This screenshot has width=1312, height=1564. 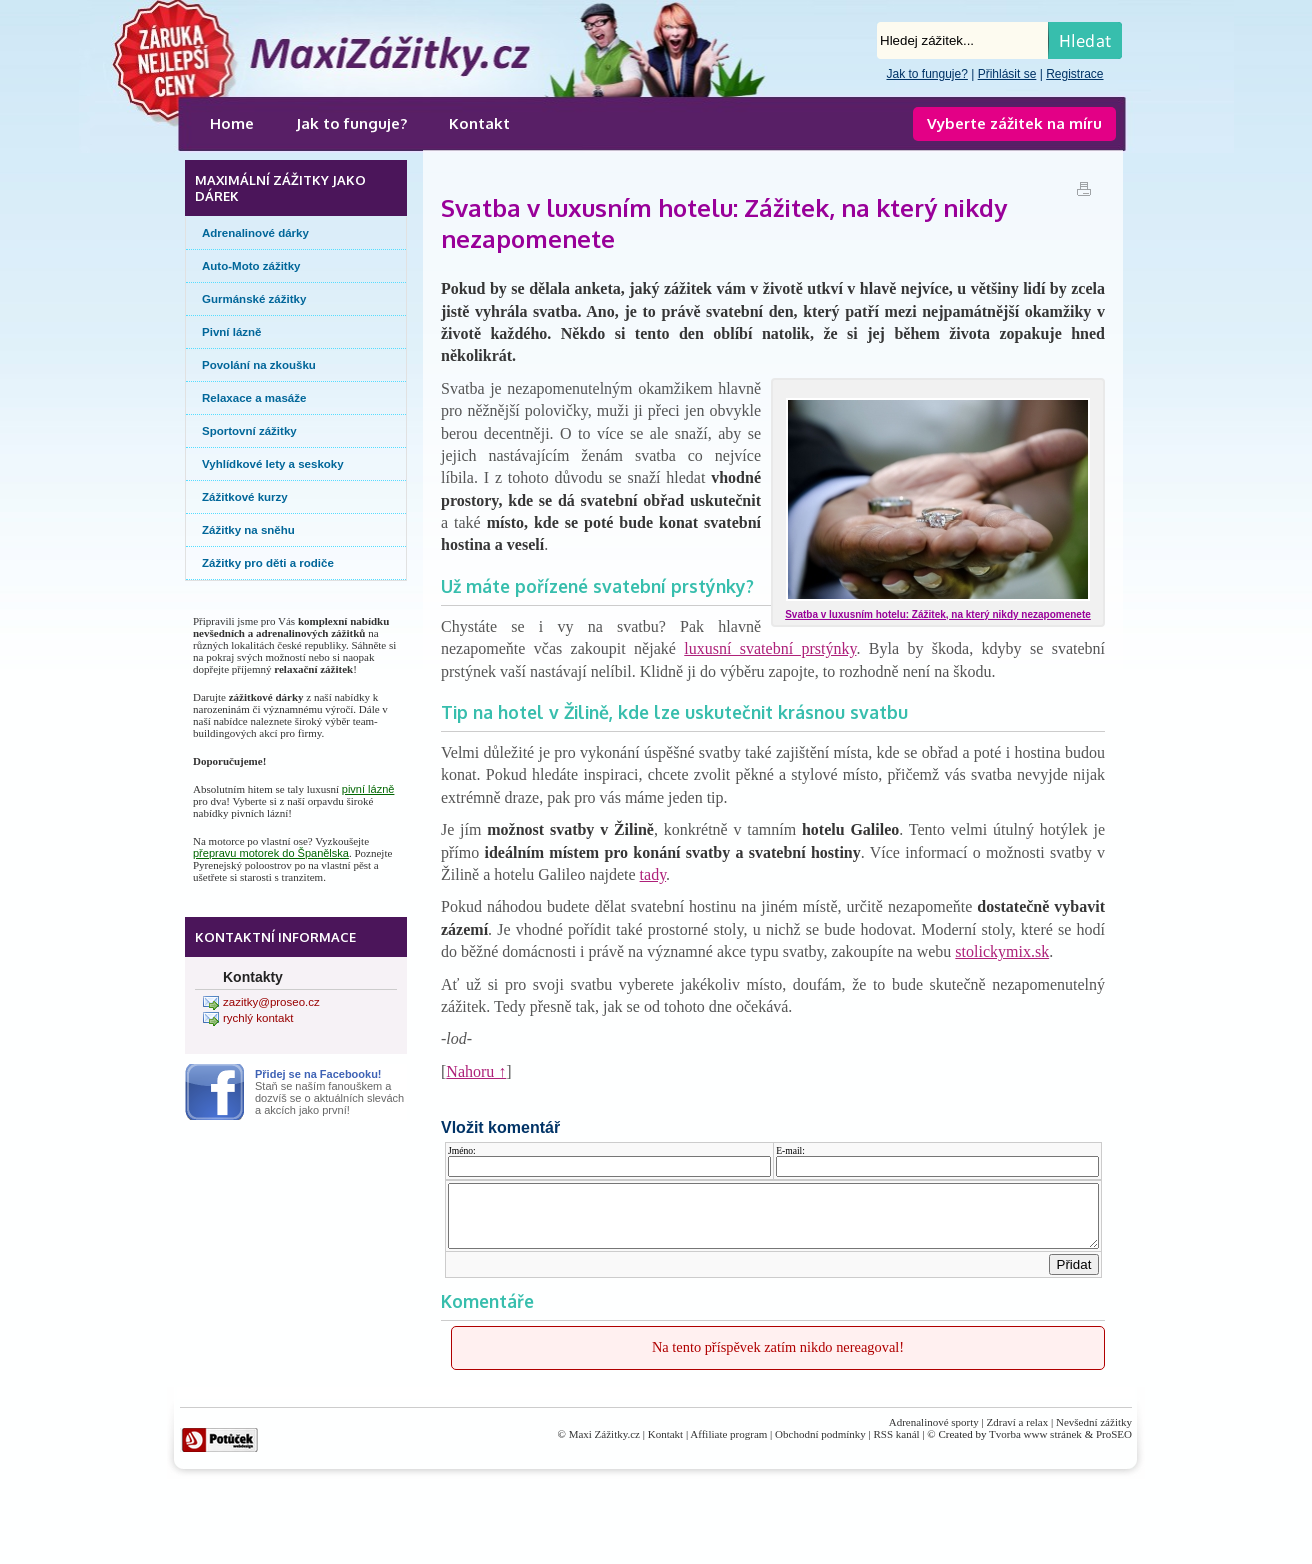 What do you see at coordinates (254, 299) in the screenshot?
I see `Gurmánské zážitky` at bounding box center [254, 299].